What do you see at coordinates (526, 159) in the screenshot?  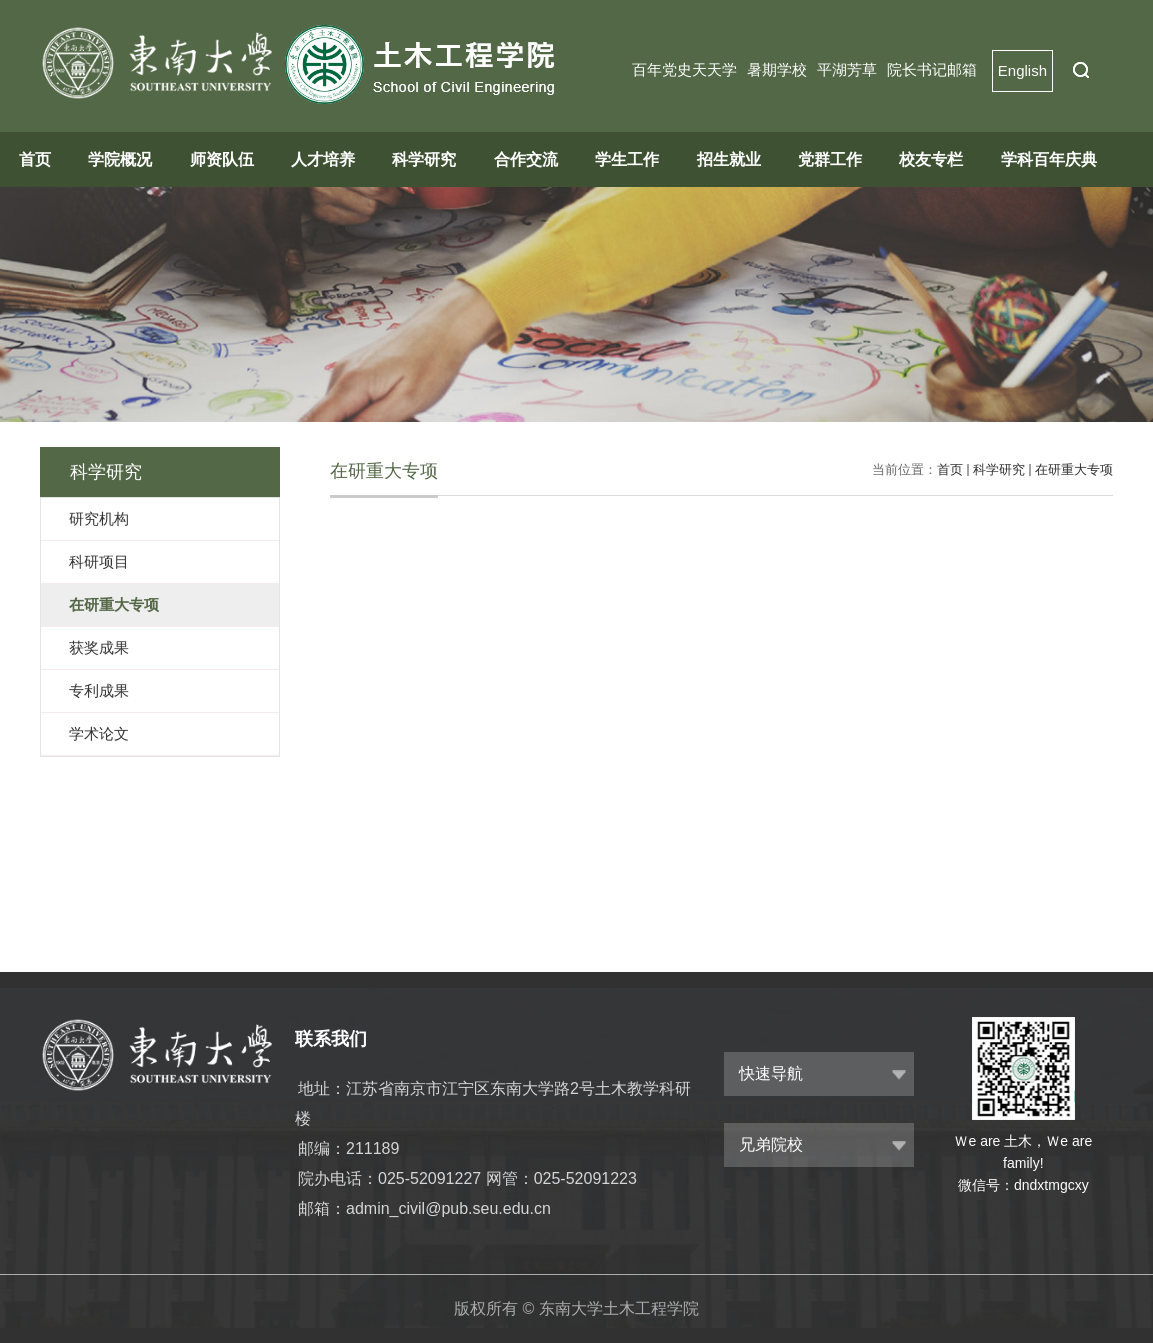 I see `合作交流` at bounding box center [526, 159].